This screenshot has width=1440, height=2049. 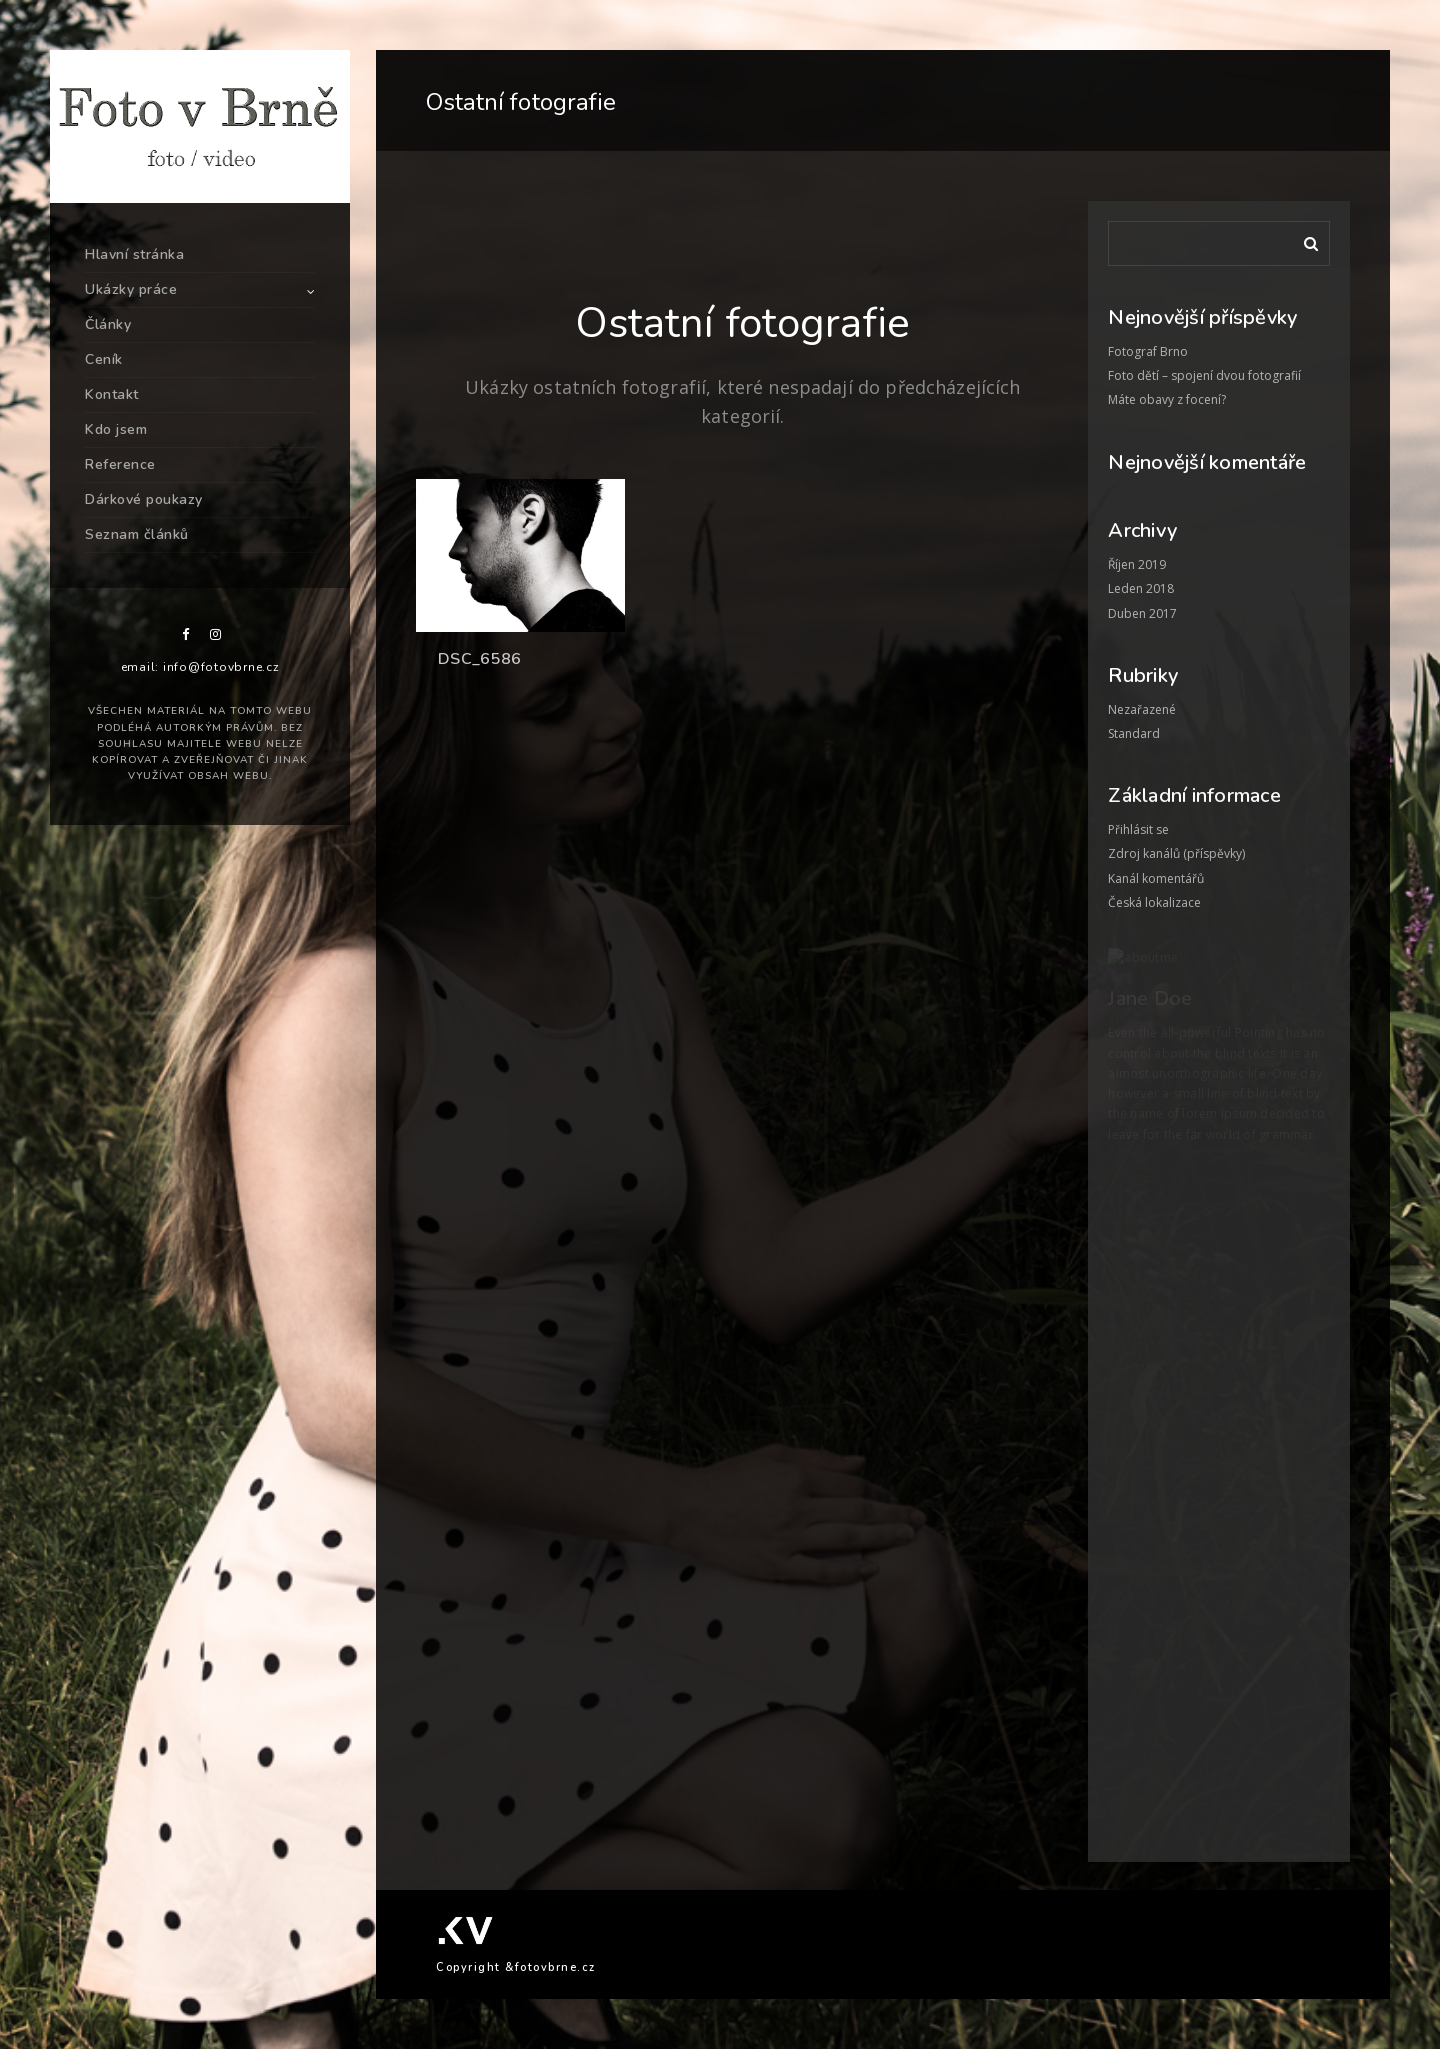 I want to click on Kdo jsem, so click(x=116, y=429).